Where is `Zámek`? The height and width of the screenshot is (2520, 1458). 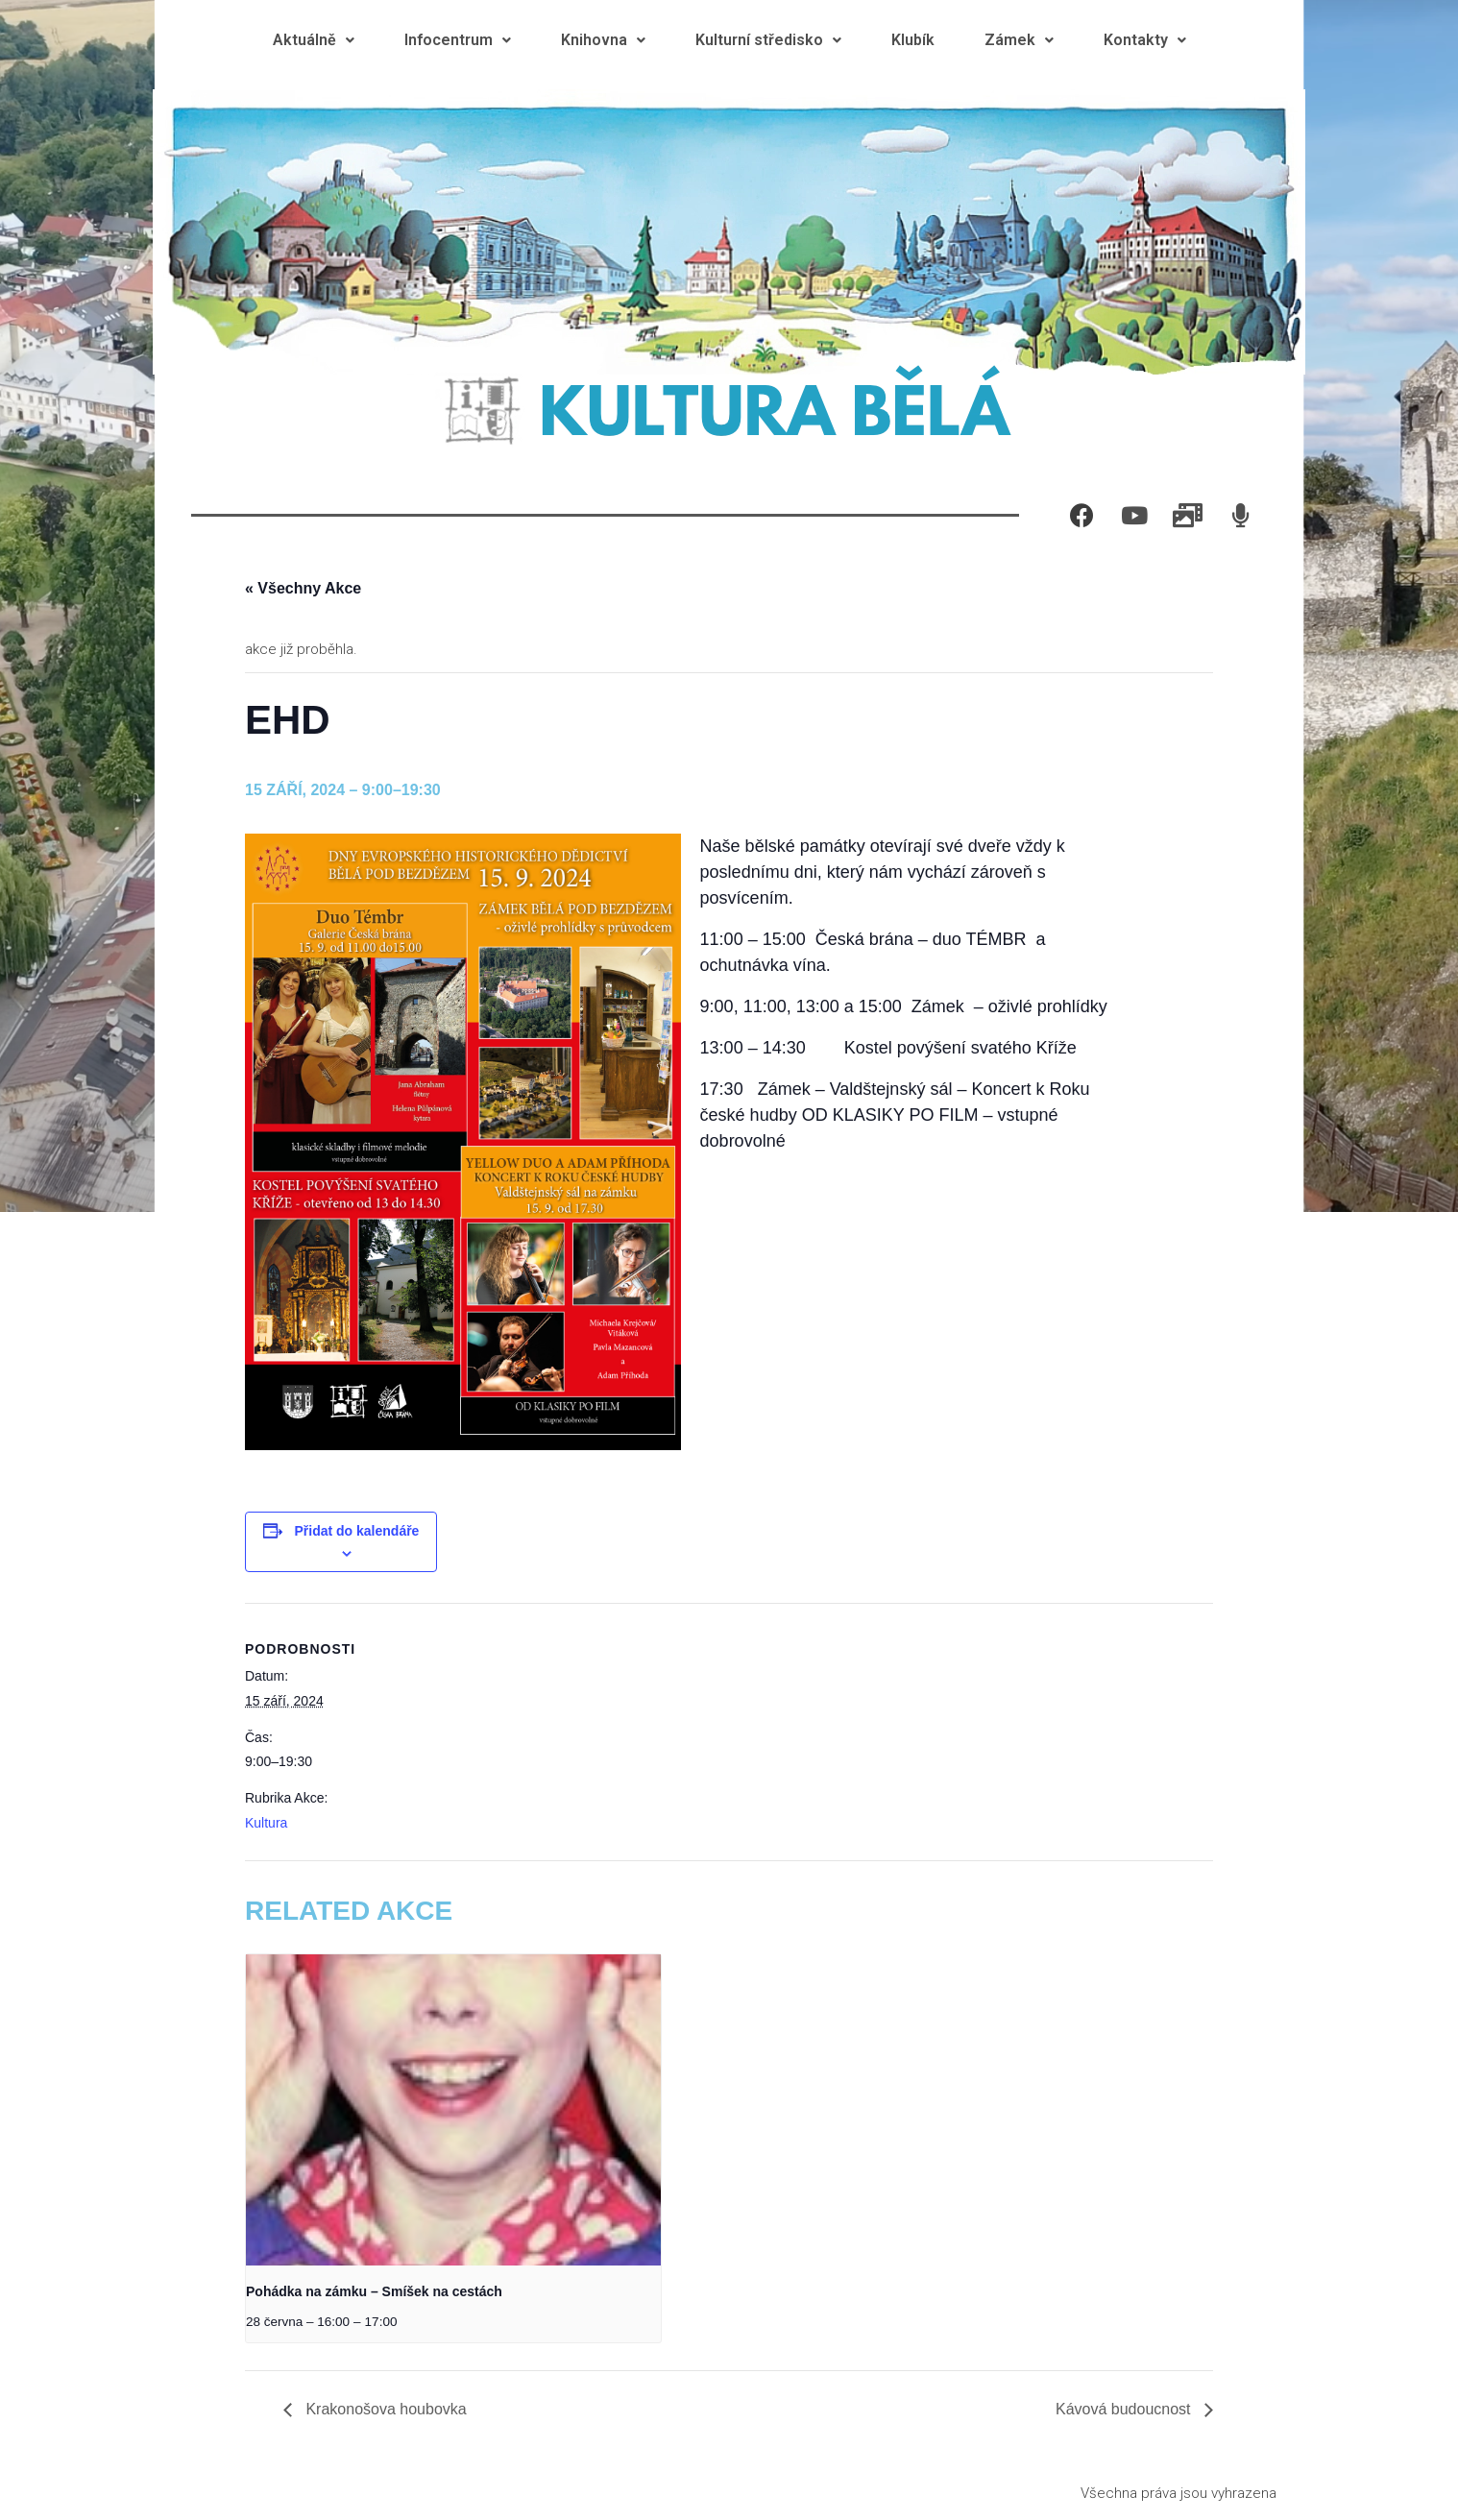
Zámek is located at coordinates (1019, 40).